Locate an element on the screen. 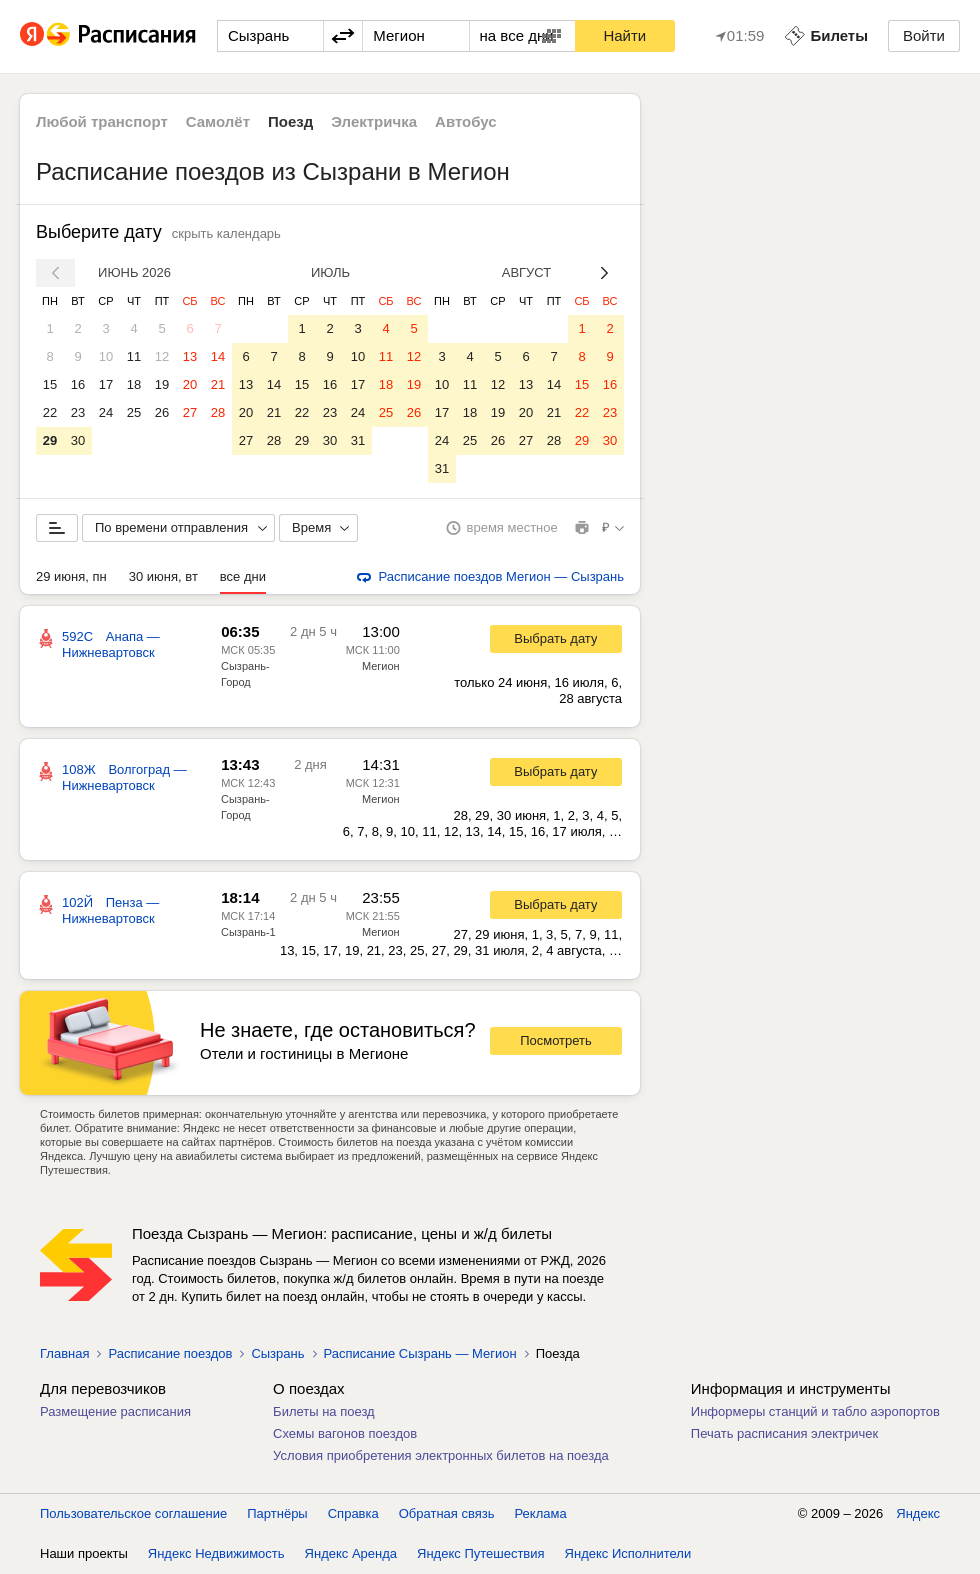 This screenshot has height=1574, width=980. Самолёт is located at coordinates (218, 121).